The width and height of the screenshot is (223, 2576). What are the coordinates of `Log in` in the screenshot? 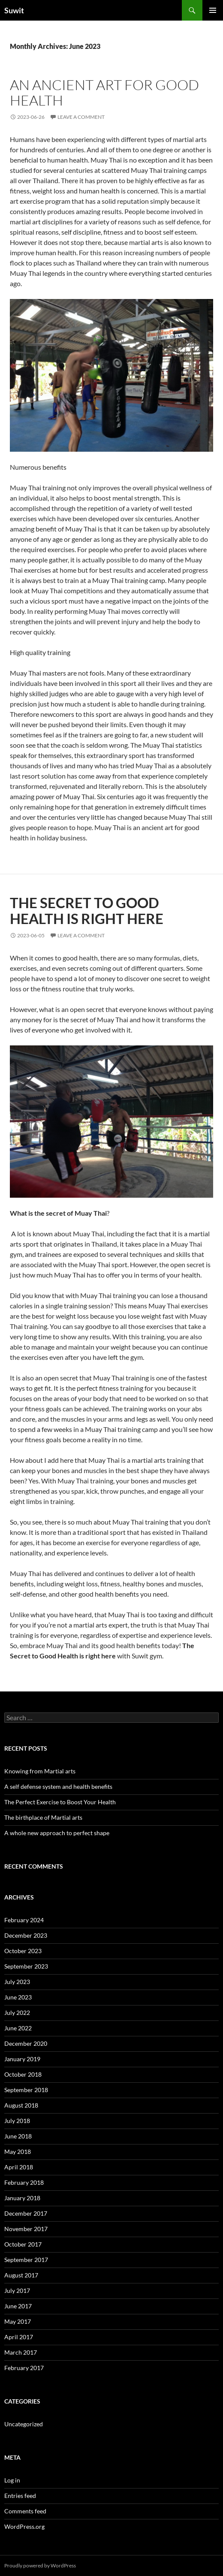 It's located at (12, 2480).